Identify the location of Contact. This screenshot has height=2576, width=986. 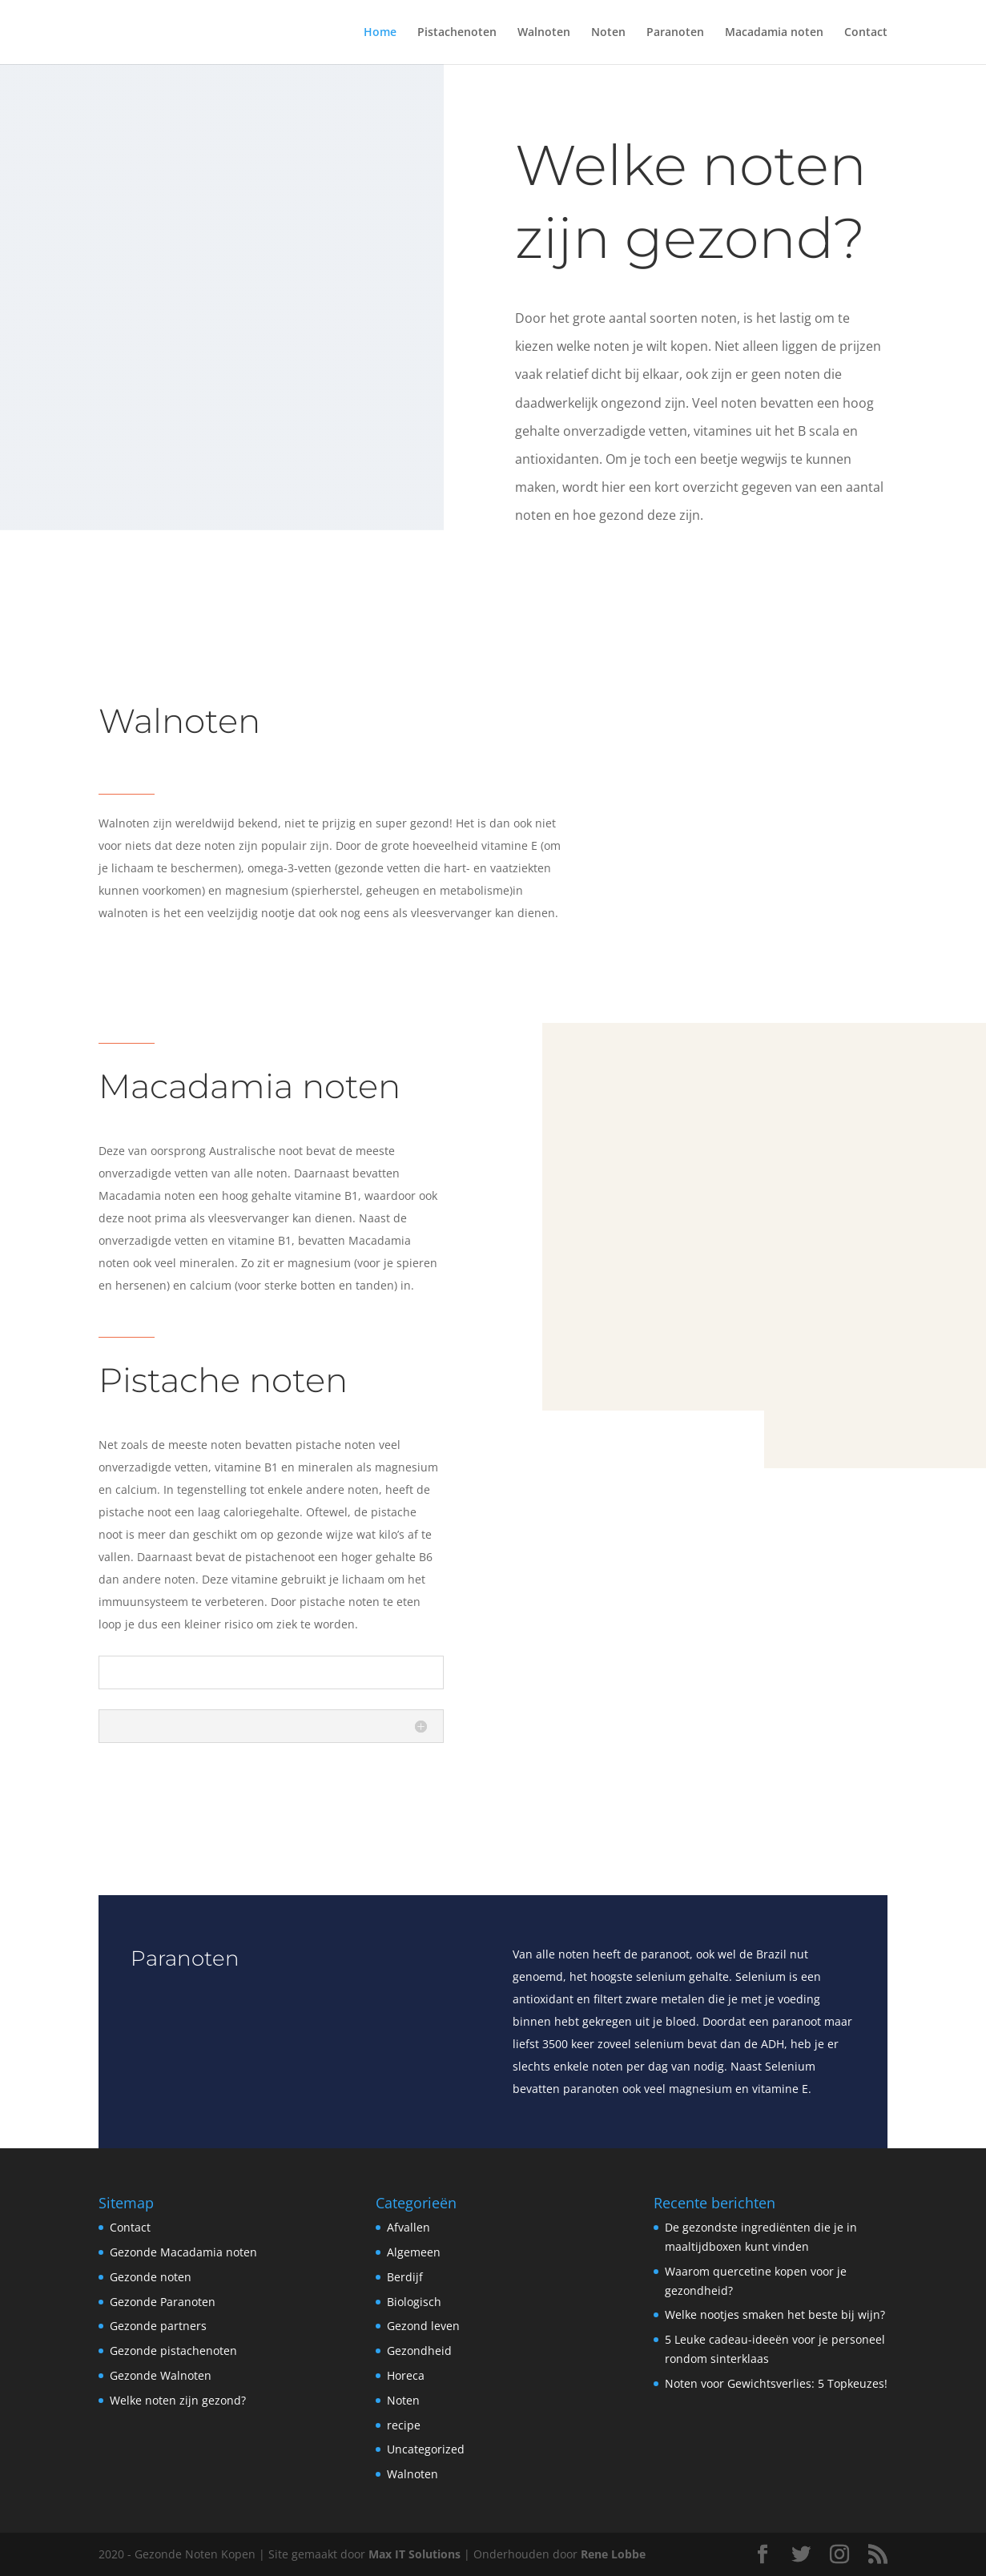
(865, 32).